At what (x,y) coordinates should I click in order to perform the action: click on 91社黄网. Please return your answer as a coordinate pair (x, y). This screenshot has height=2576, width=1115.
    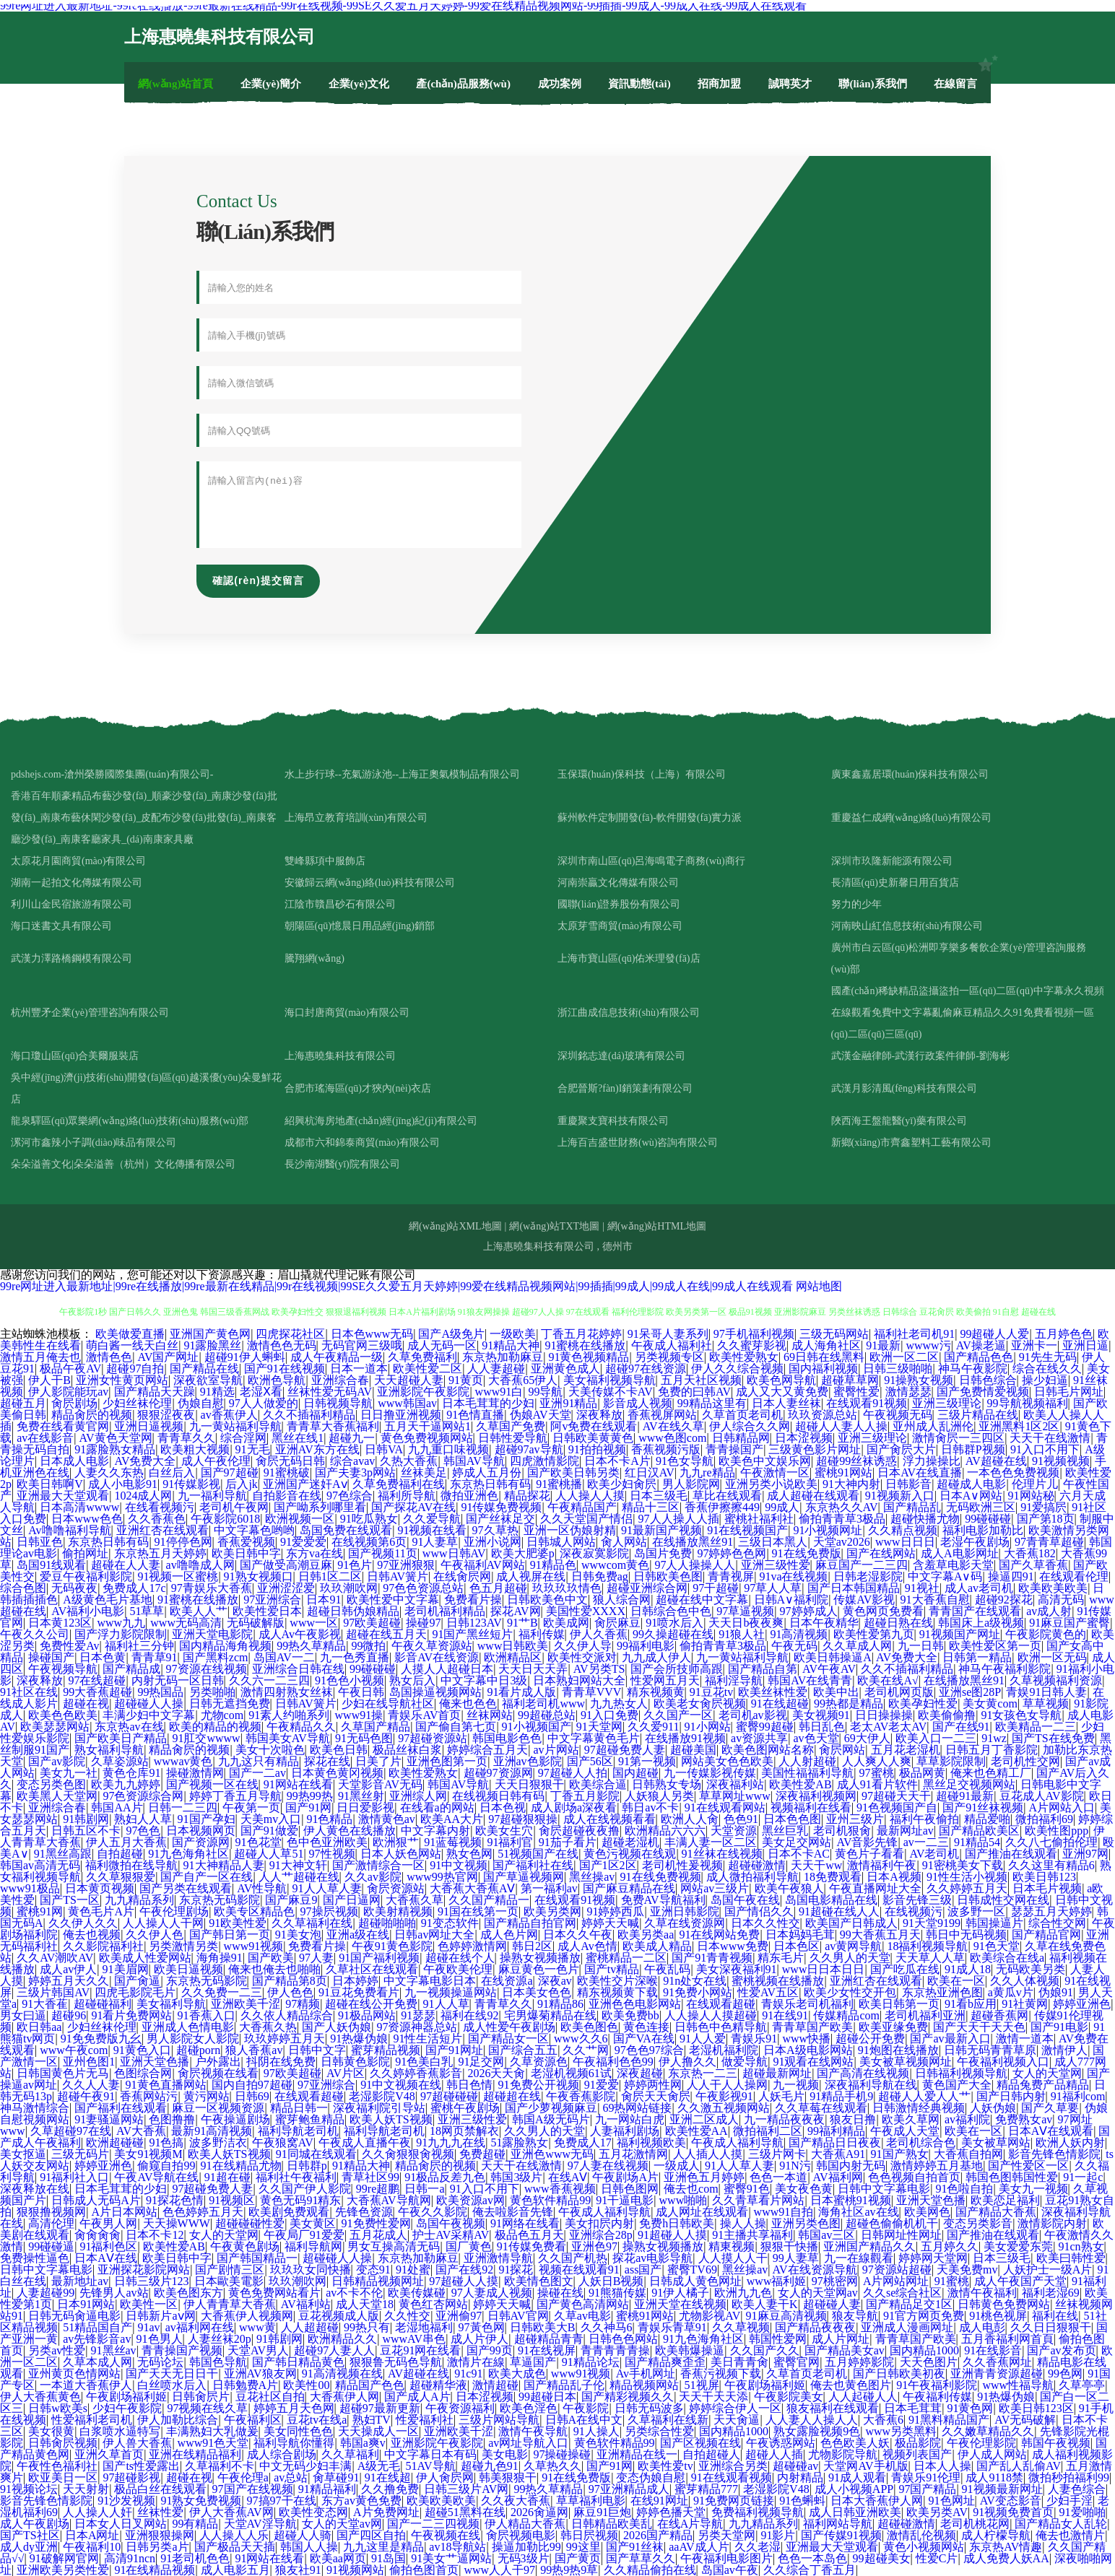
    Looking at the image, I should click on (1025, 2004).